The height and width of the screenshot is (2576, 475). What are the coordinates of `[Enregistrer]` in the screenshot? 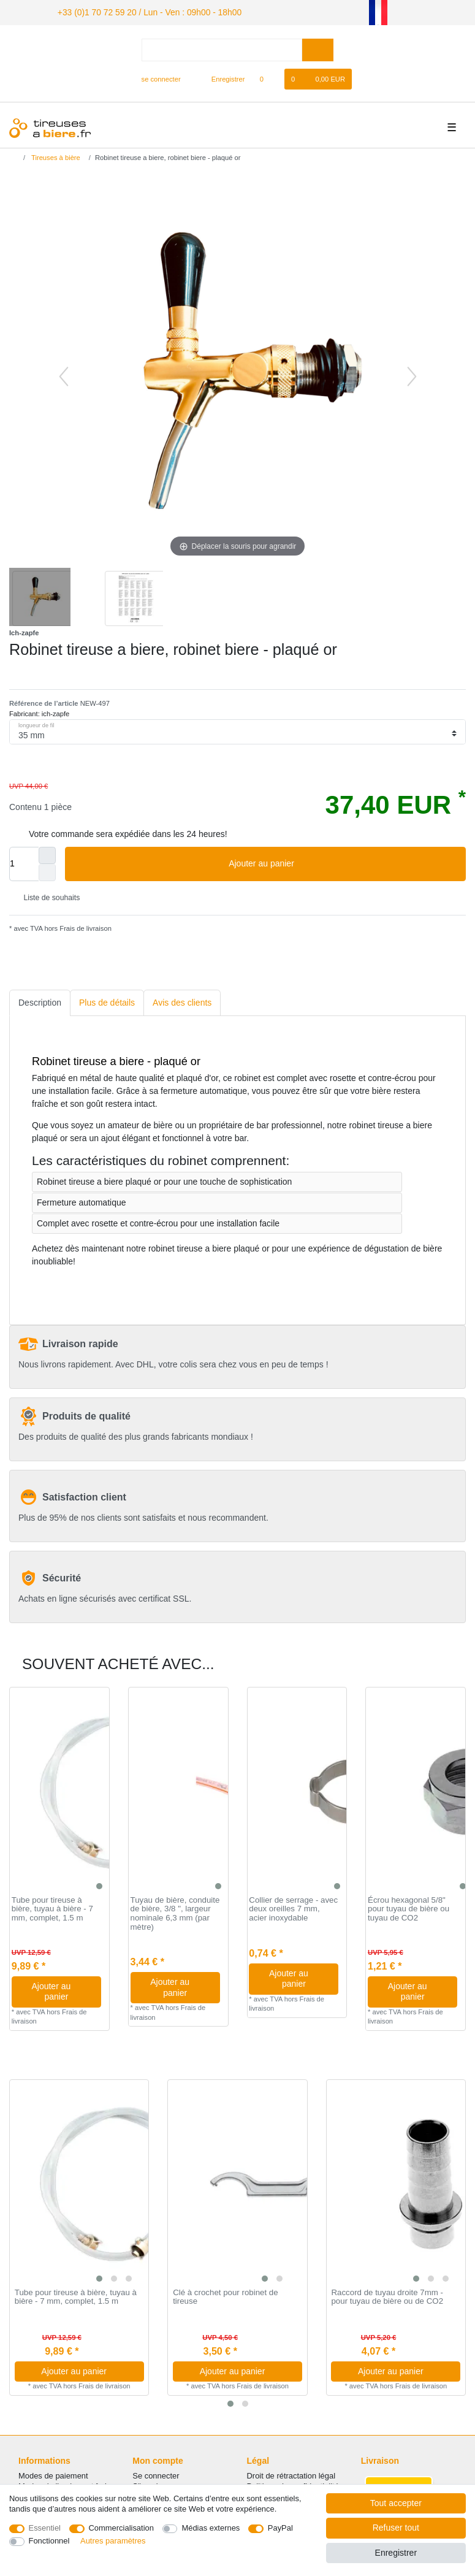 It's located at (221, 77).